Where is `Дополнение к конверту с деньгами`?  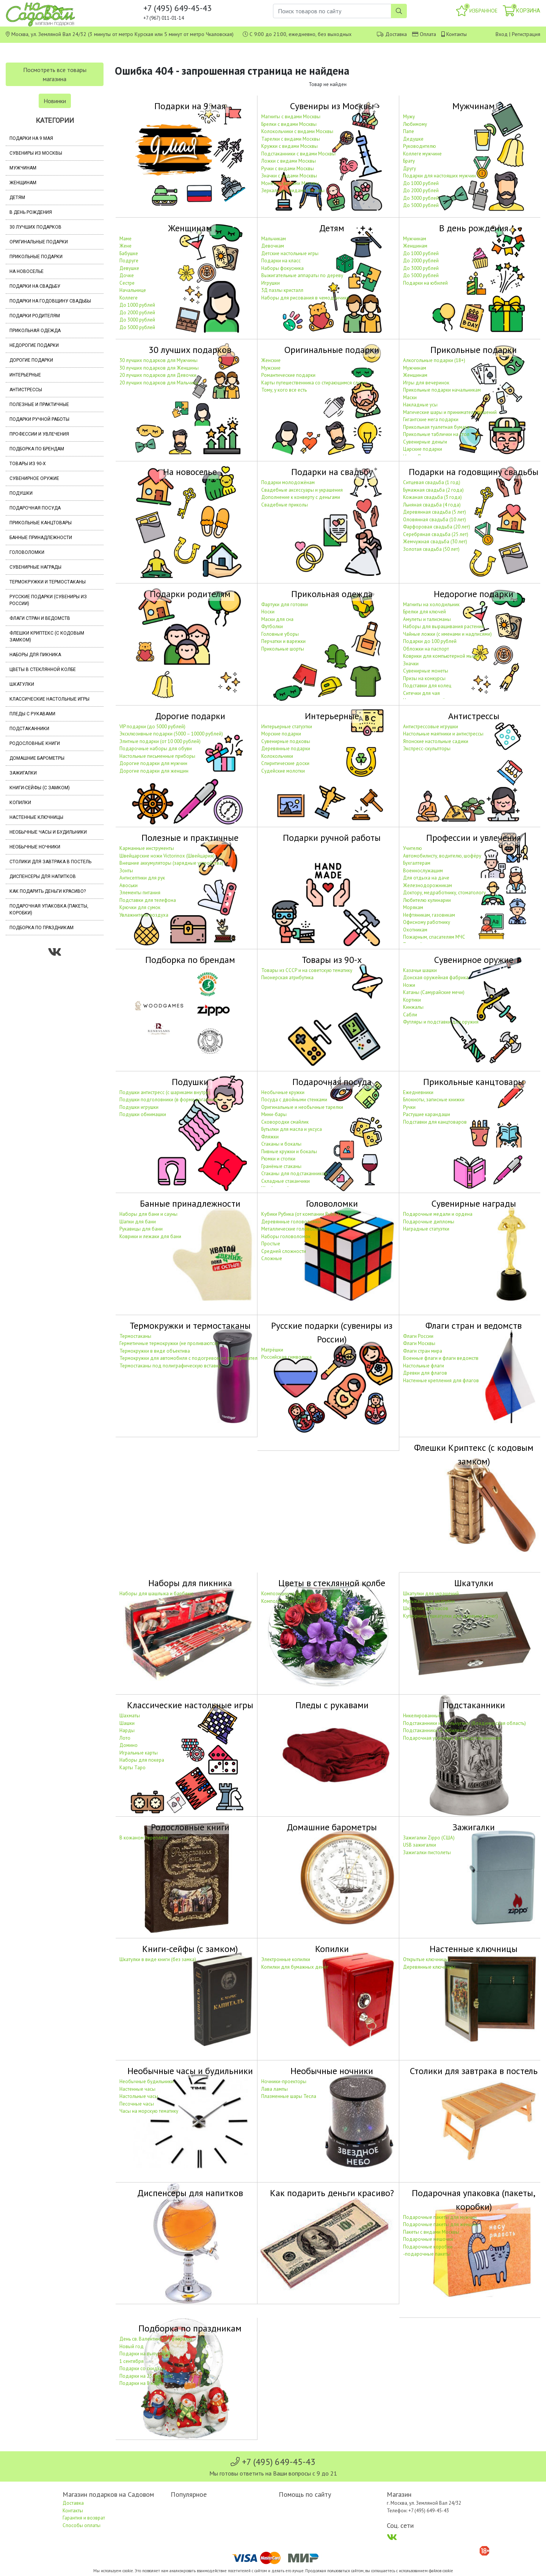
Дополнение к конверту с деньгами is located at coordinates (300, 497).